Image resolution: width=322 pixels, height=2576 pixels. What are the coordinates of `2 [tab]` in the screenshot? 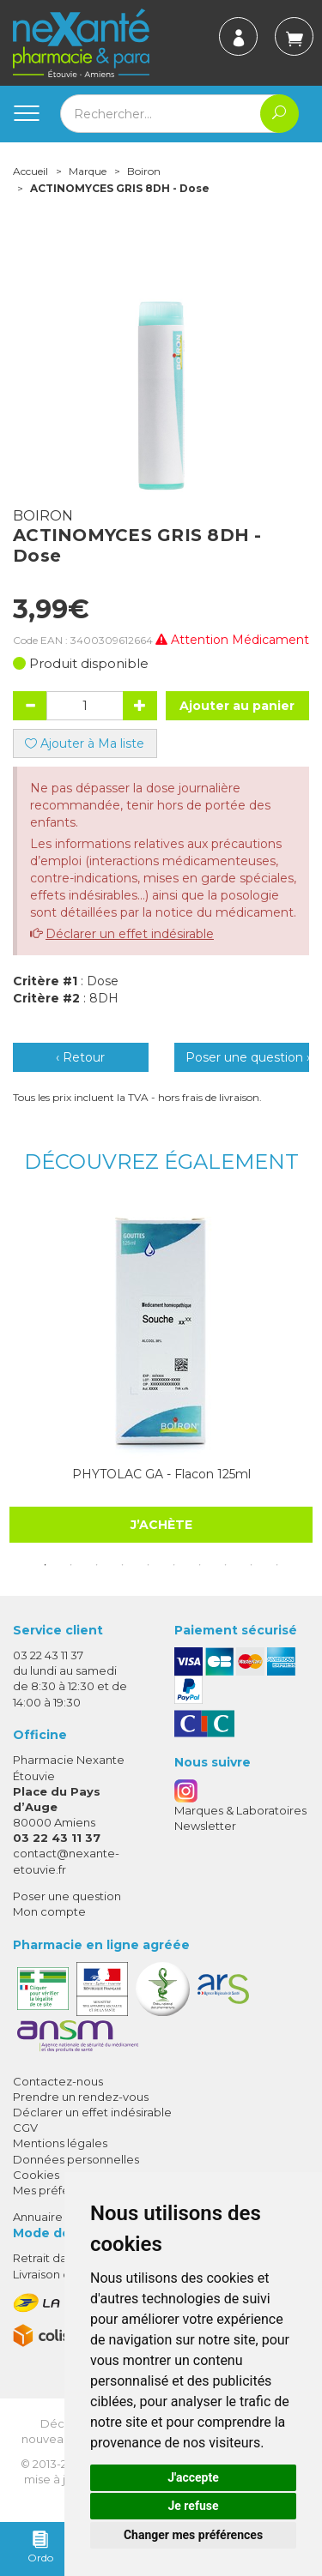 It's located at (71, 1565).